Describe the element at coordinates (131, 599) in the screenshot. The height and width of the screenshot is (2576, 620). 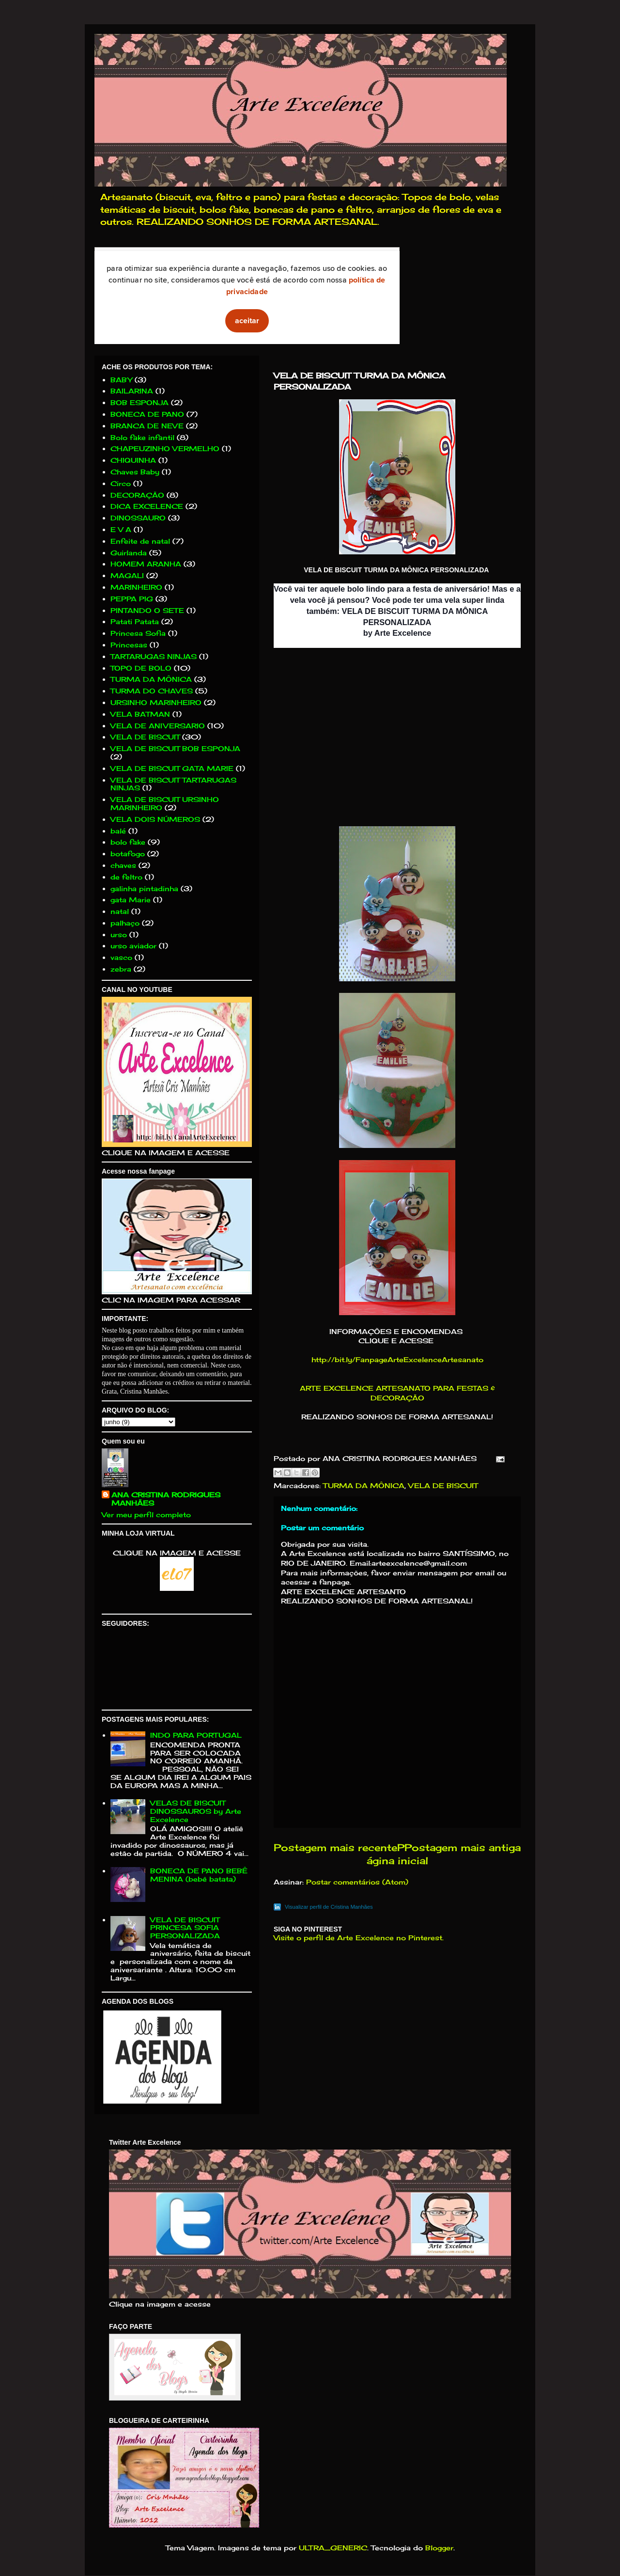
I see `PEPPA PIG` at that location.